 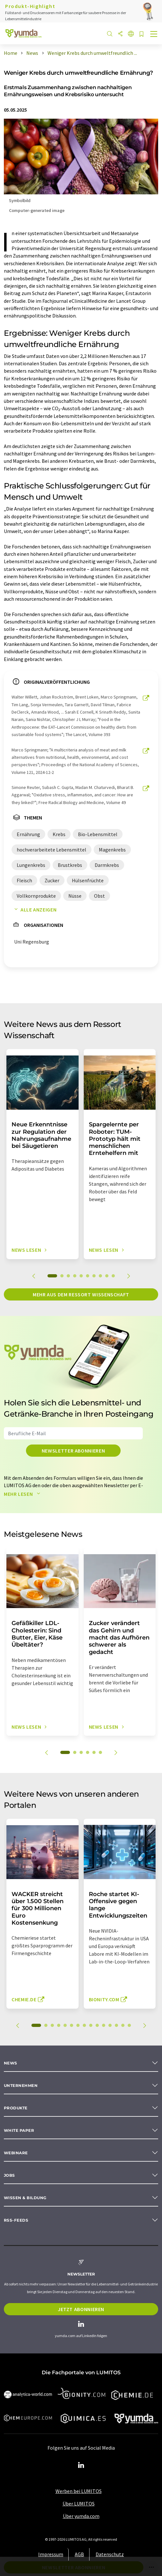 I want to click on Impressum, so click(x=50, y=2554).